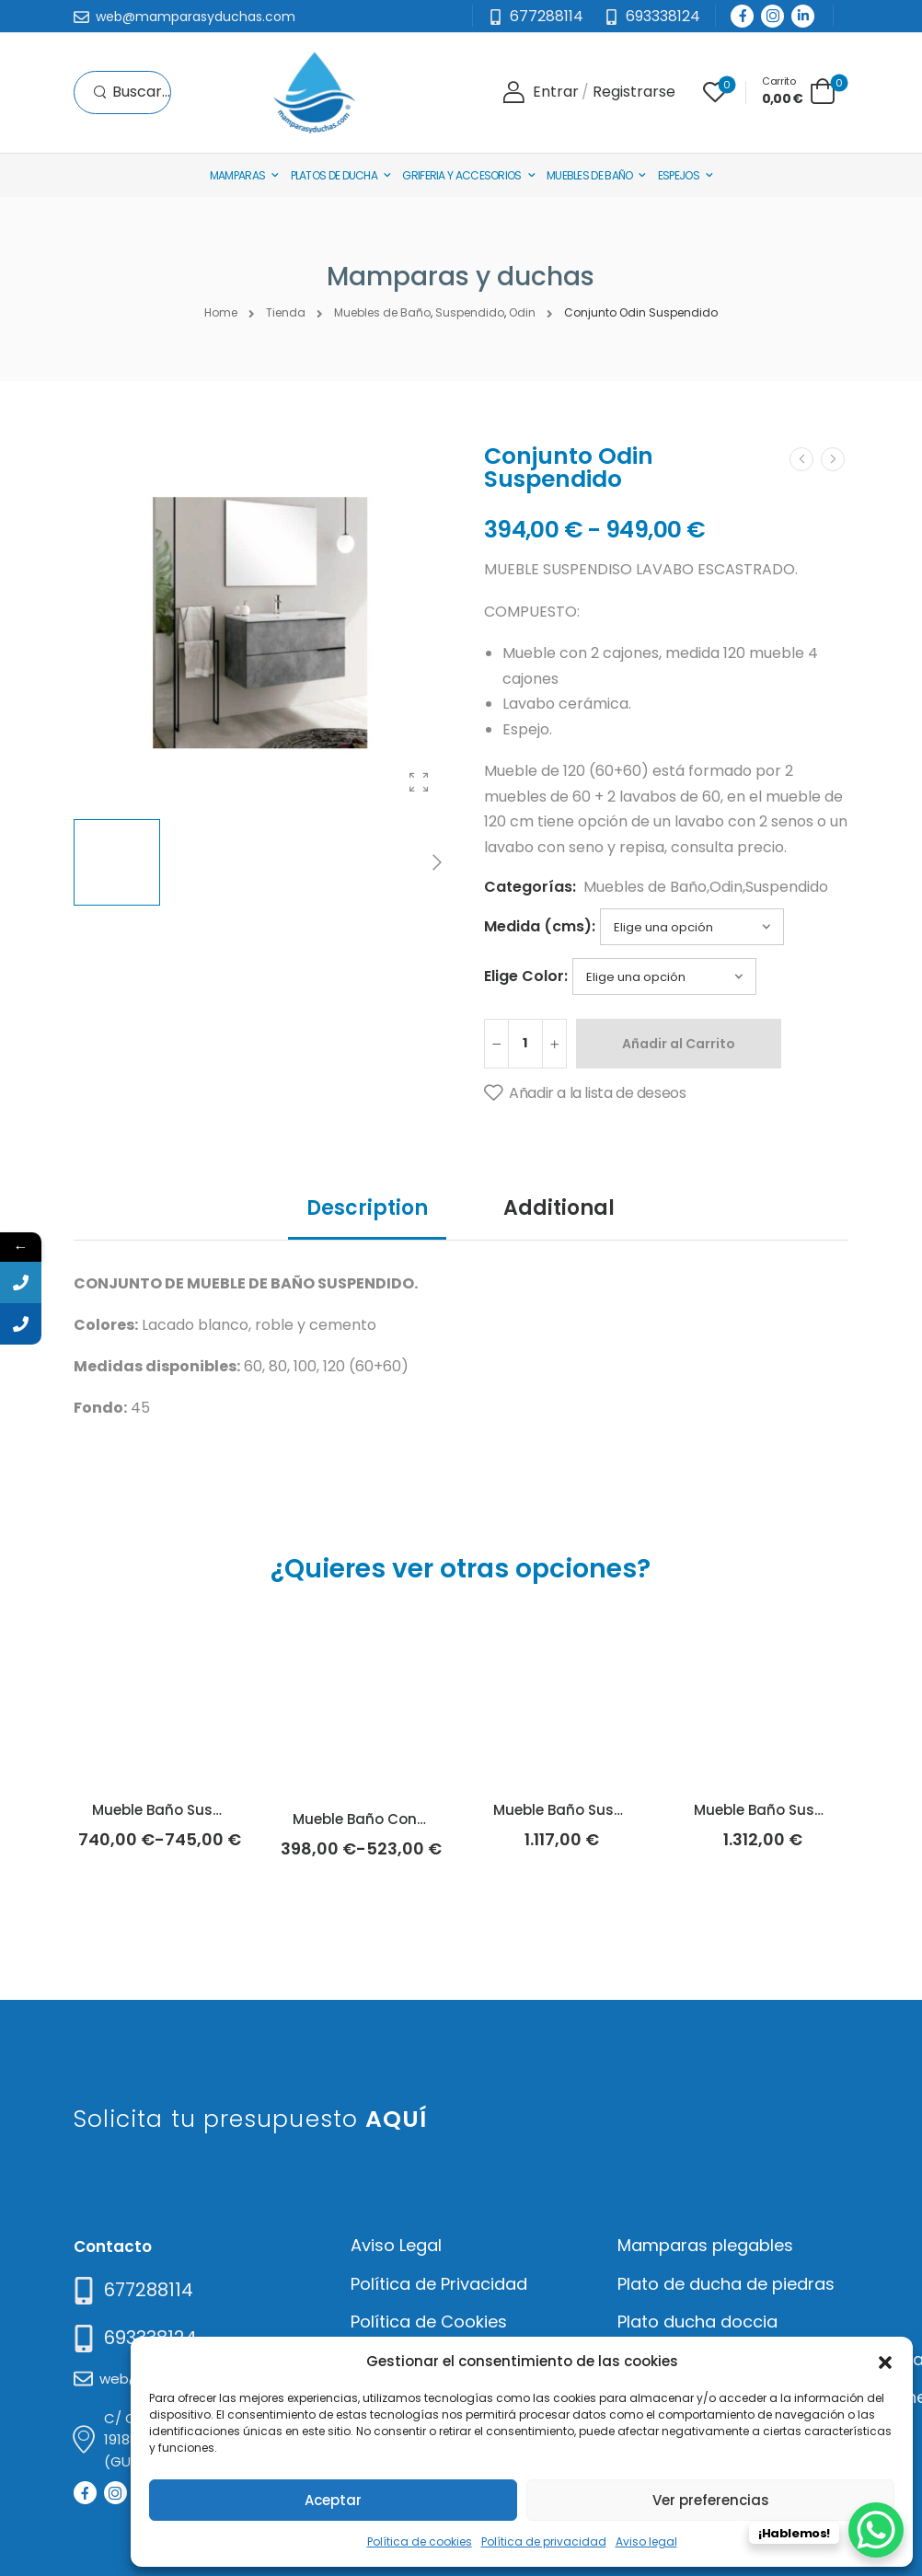 This screenshot has width=922, height=2576. Describe the element at coordinates (530, 886) in the screenshot. I see `Categorías:` at that location.